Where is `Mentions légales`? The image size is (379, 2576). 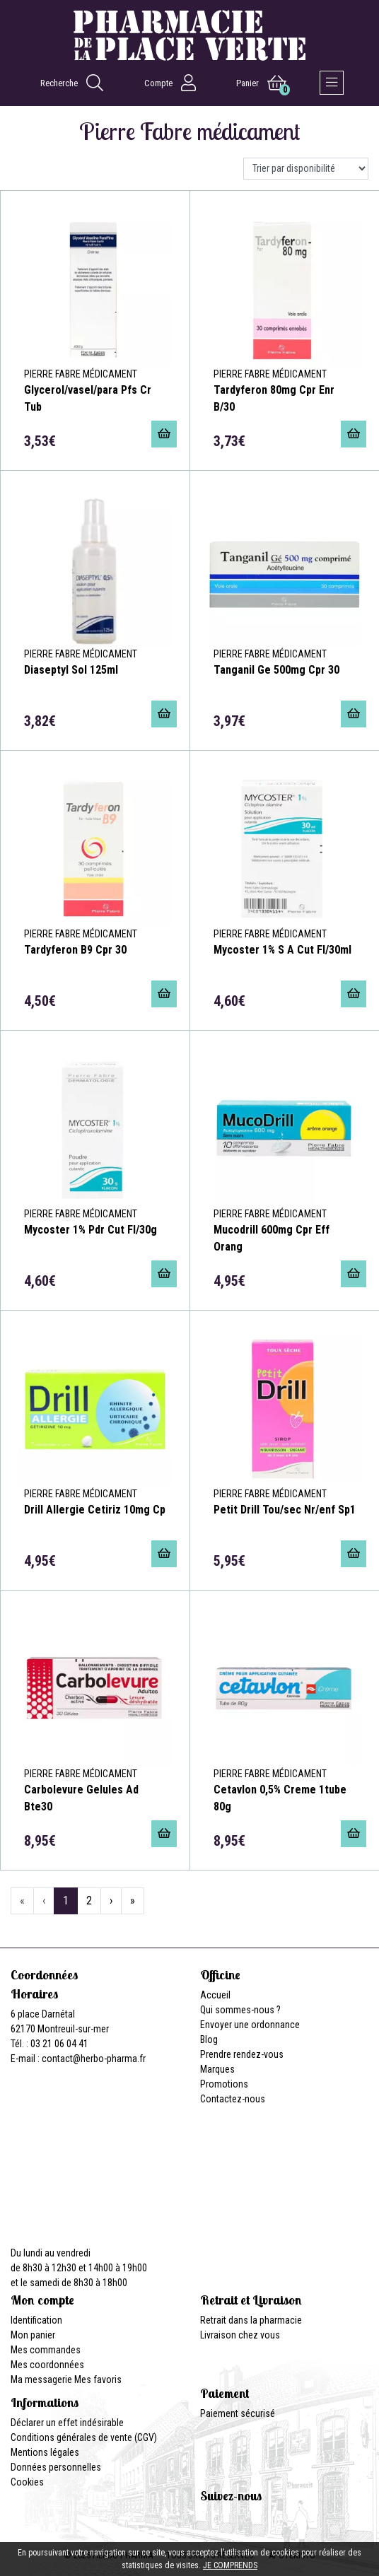 Mentions légales is located at coordinates (45, 2452).